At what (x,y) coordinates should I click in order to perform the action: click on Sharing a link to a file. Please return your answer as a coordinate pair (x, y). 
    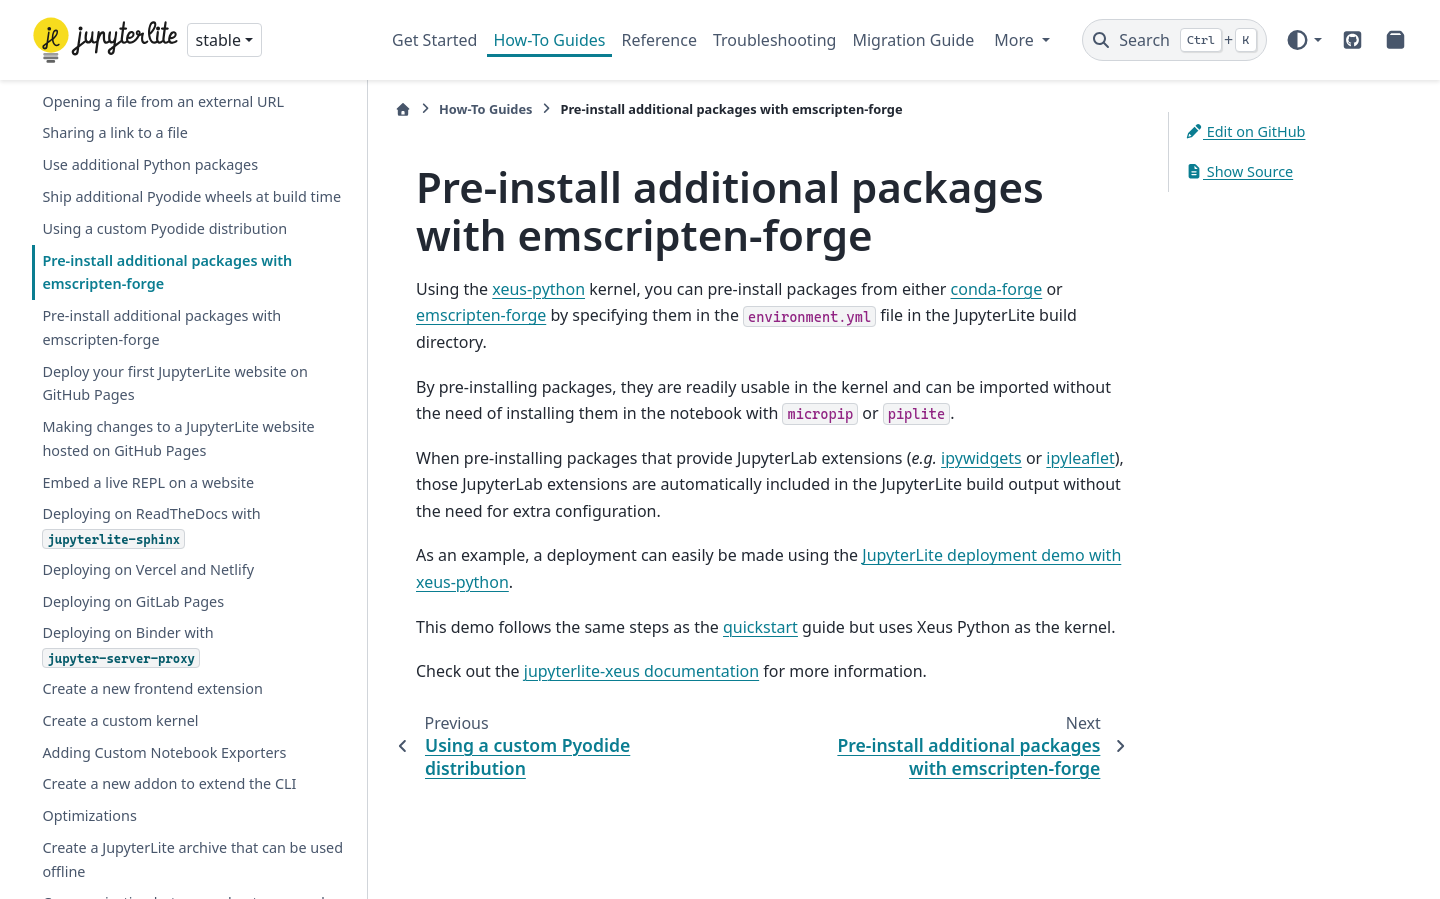
    Looking at the image, I should click on (115, 132).